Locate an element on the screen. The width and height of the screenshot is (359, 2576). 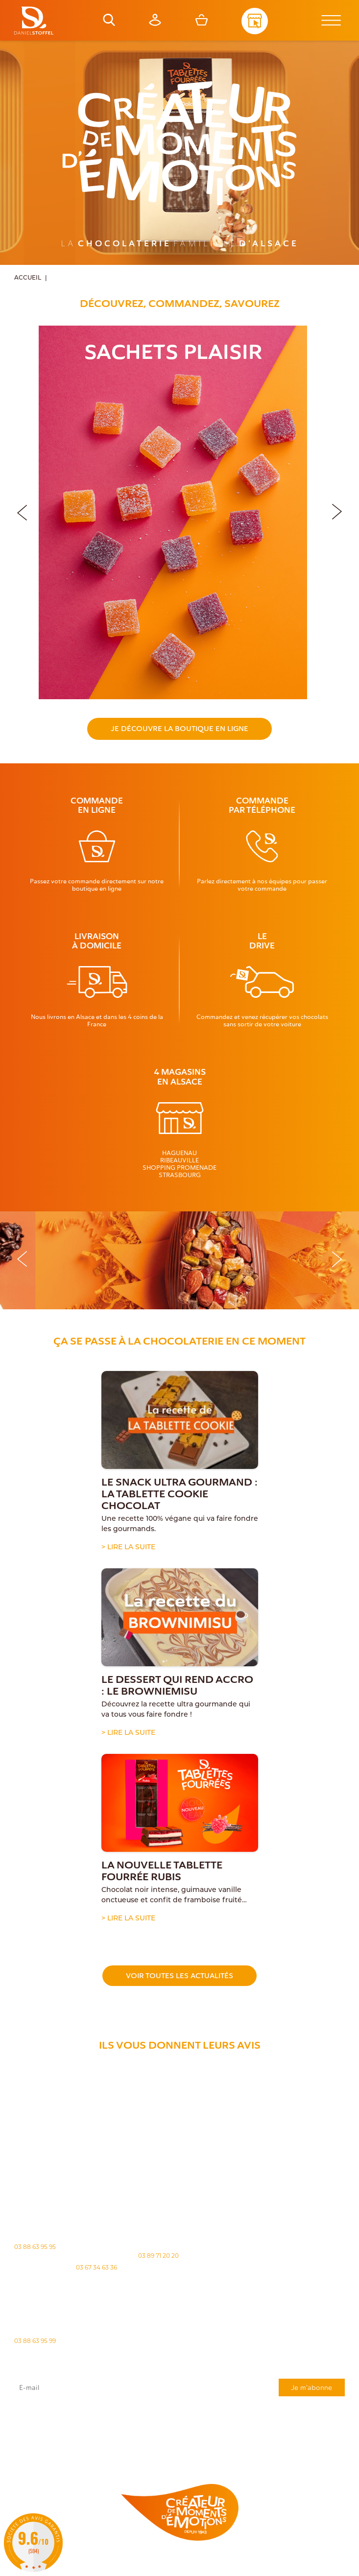
[button] is located at coordinates (337, 510).